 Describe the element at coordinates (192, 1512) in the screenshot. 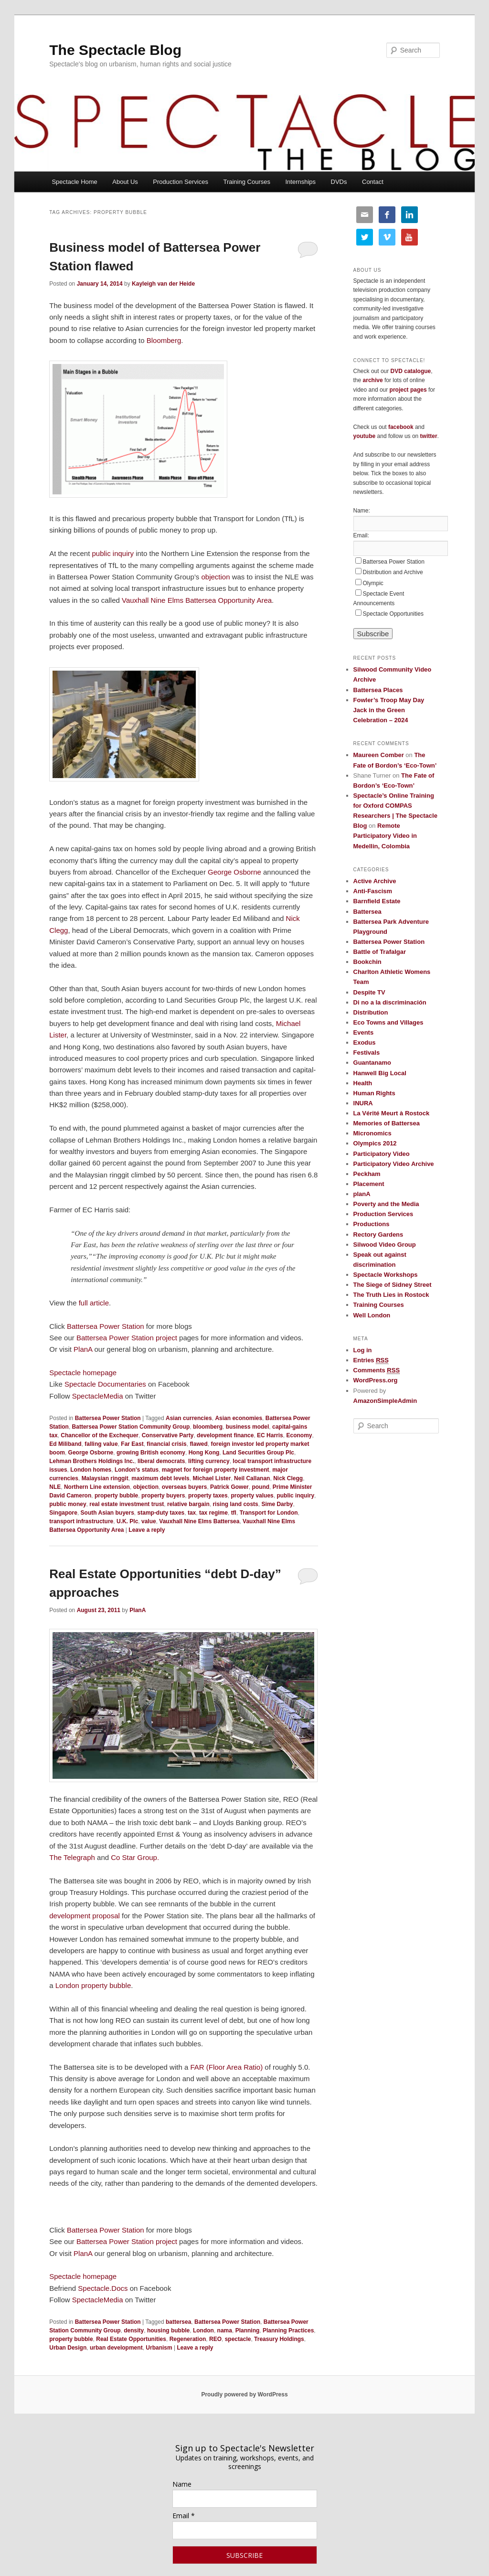

I see `tax` at that location.